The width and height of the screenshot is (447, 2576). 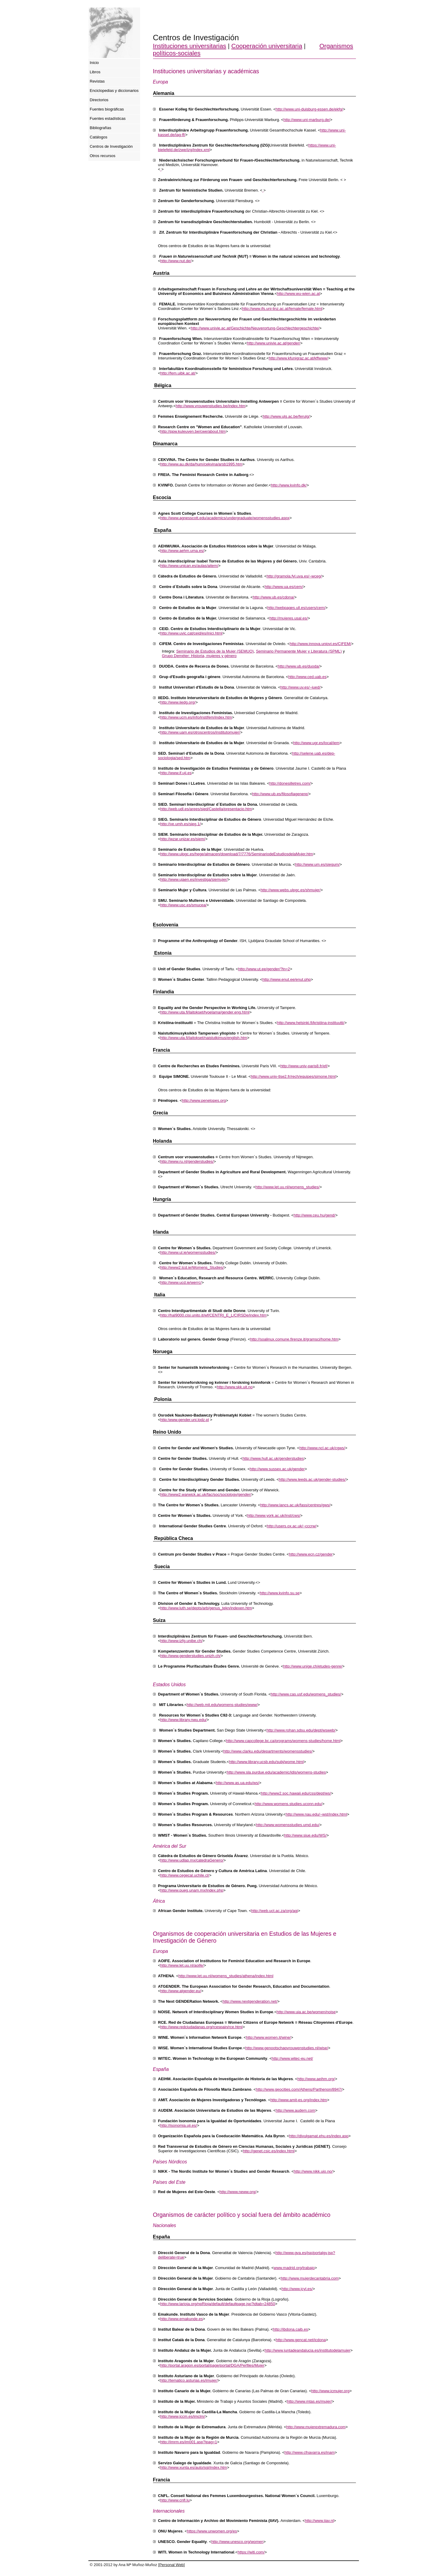 What do you see at coordinates (237, 2192) in the screenshot?
I see `http://www.neww.org/` at bounding box center [237, 2192].